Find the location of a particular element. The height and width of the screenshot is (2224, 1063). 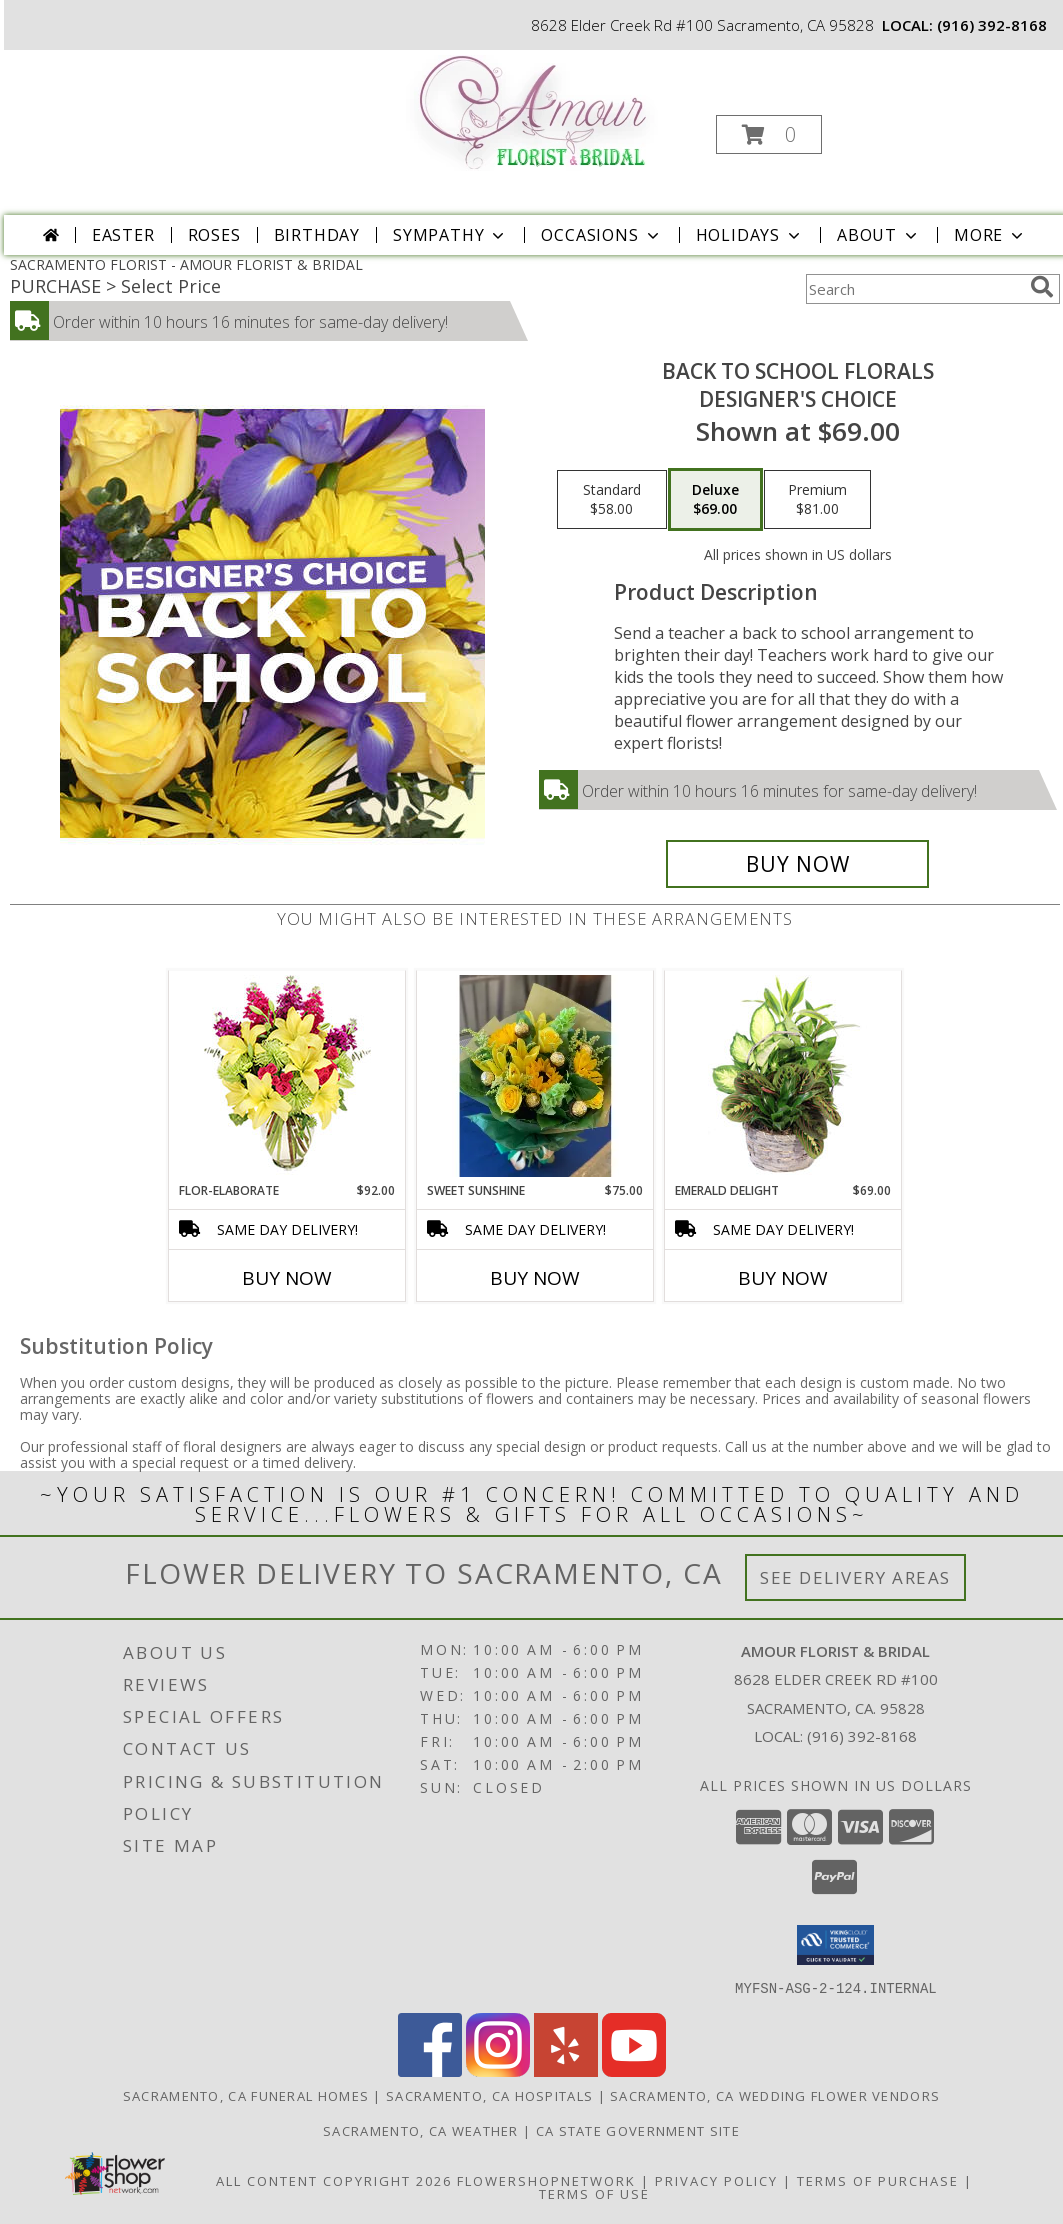

CA State Government Site is located at coordinates (638, 2130).